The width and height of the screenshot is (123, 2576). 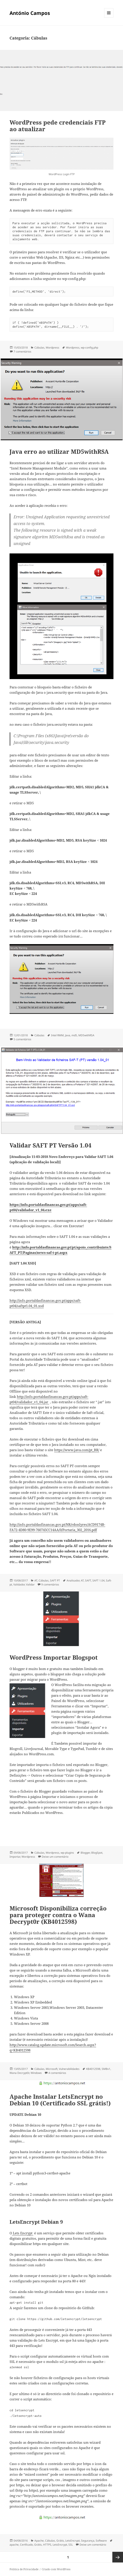 What do you see at coordinates (50, 1584) in the screenshot?
I see `9 comentários` at bounding box center [50, 1584].